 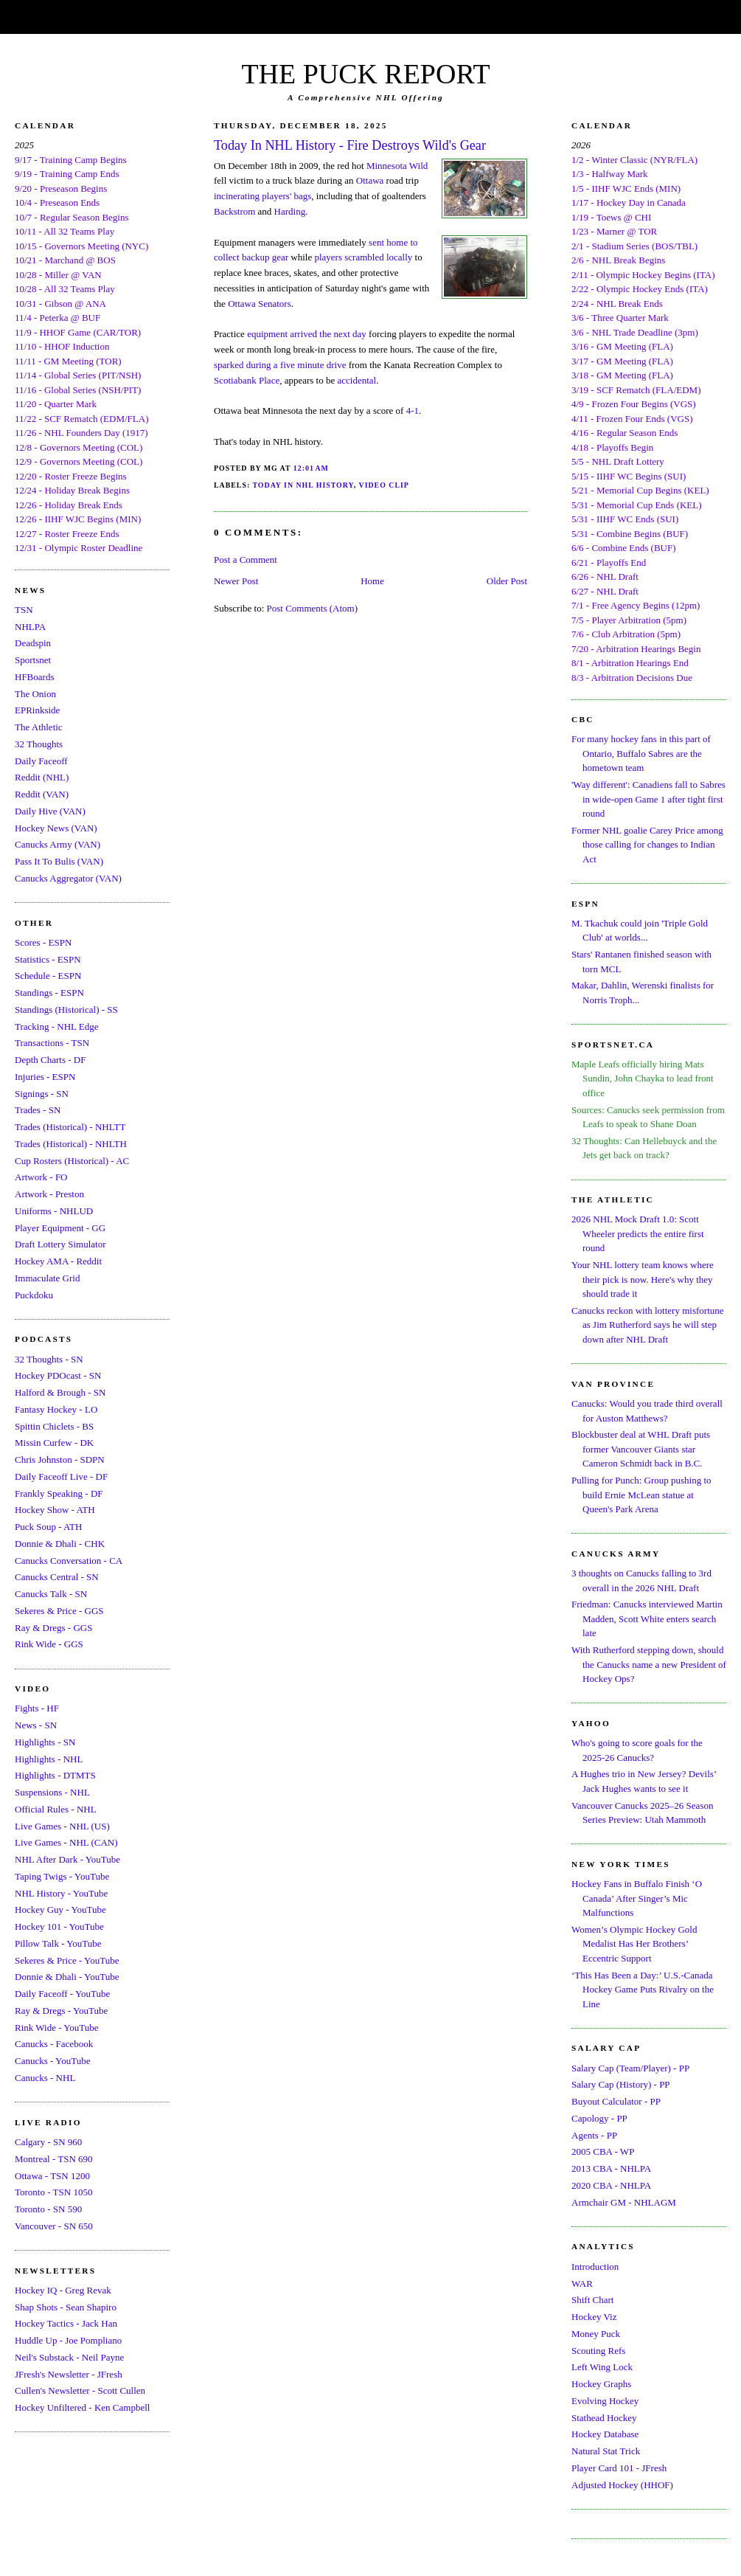 I want to click on Rink Wide - GGS, so click(x=49, y=1643).